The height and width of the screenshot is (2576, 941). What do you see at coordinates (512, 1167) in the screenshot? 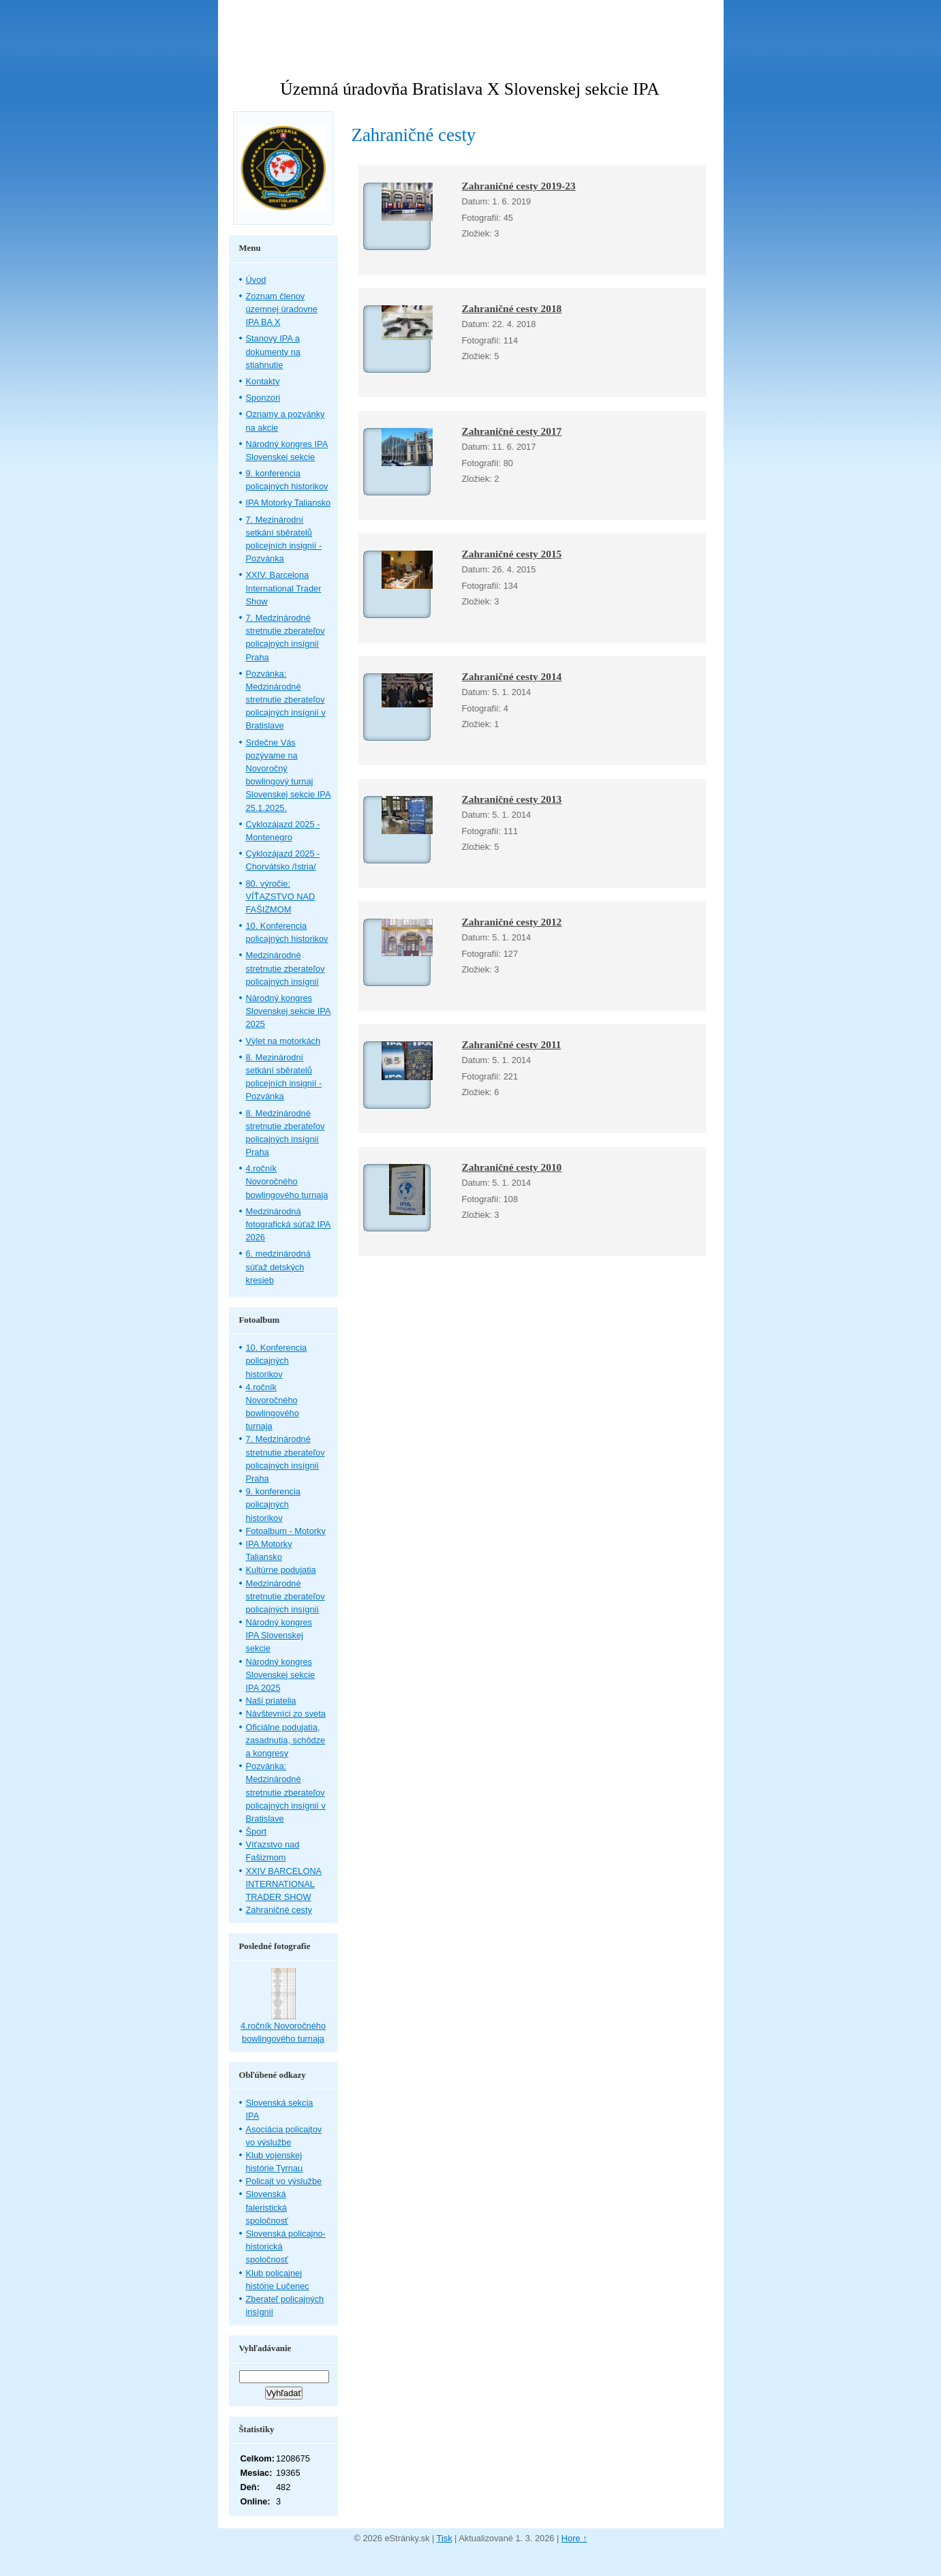
I see `Zahraničné cesty 2010` at bounding box center [512, 1167].